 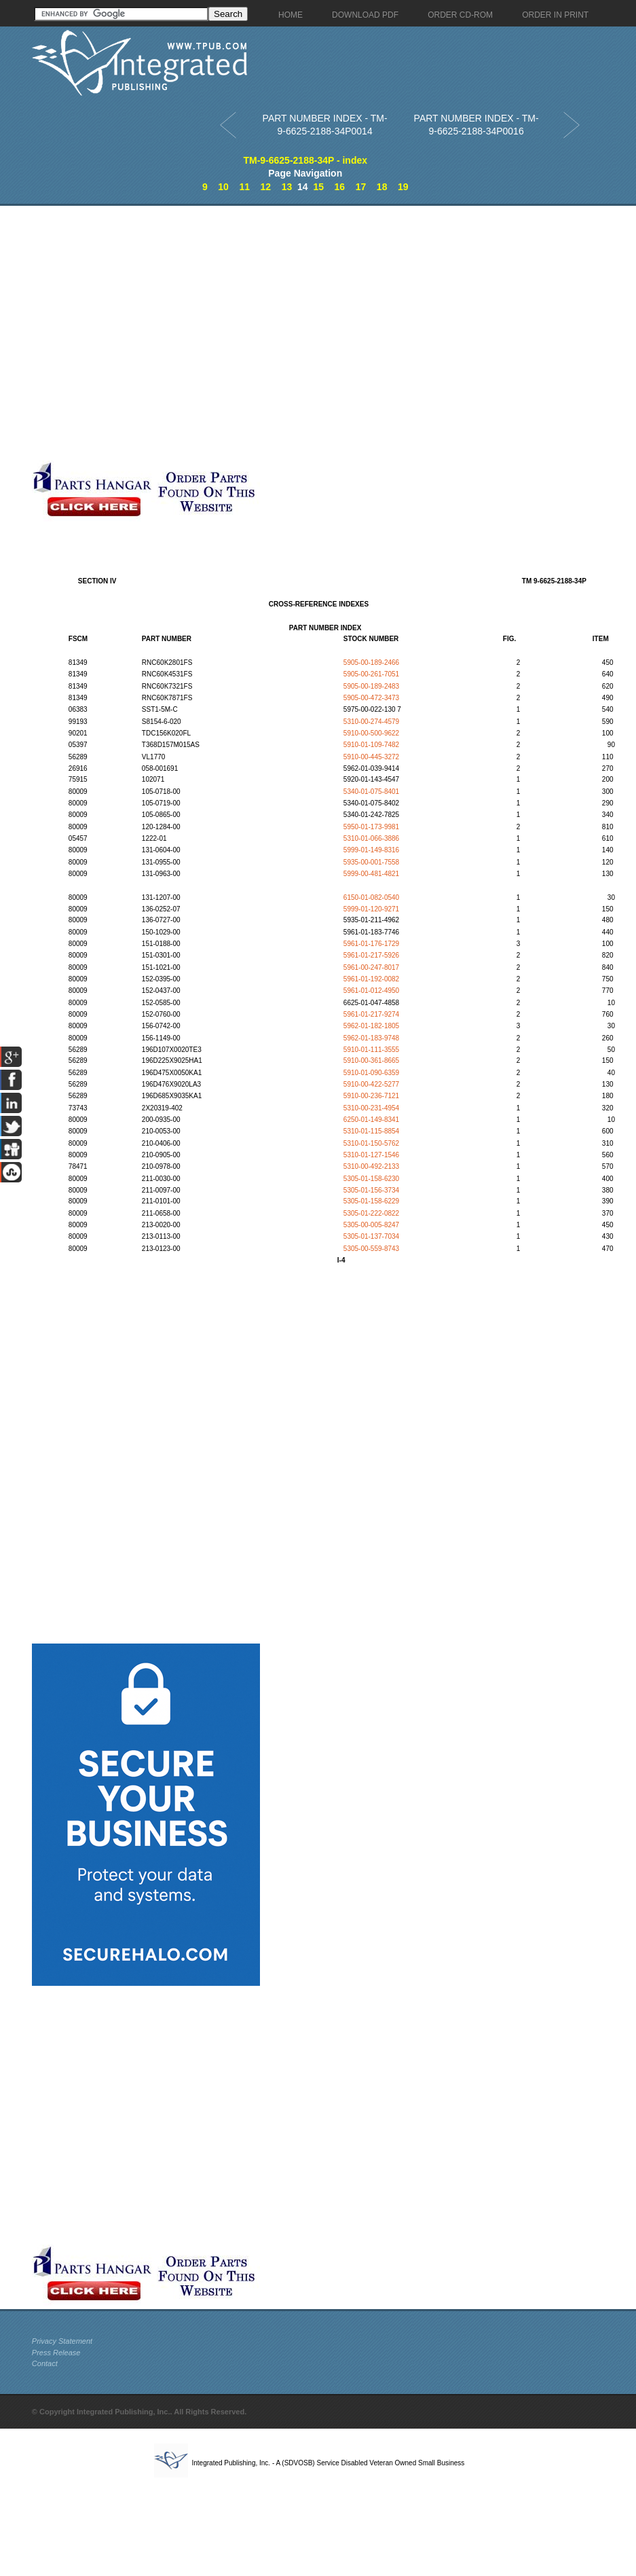 What do you see at coordinates (146, 333) in the screenshot?
I see `[Advertisement]` at bounding box center [146, 333].